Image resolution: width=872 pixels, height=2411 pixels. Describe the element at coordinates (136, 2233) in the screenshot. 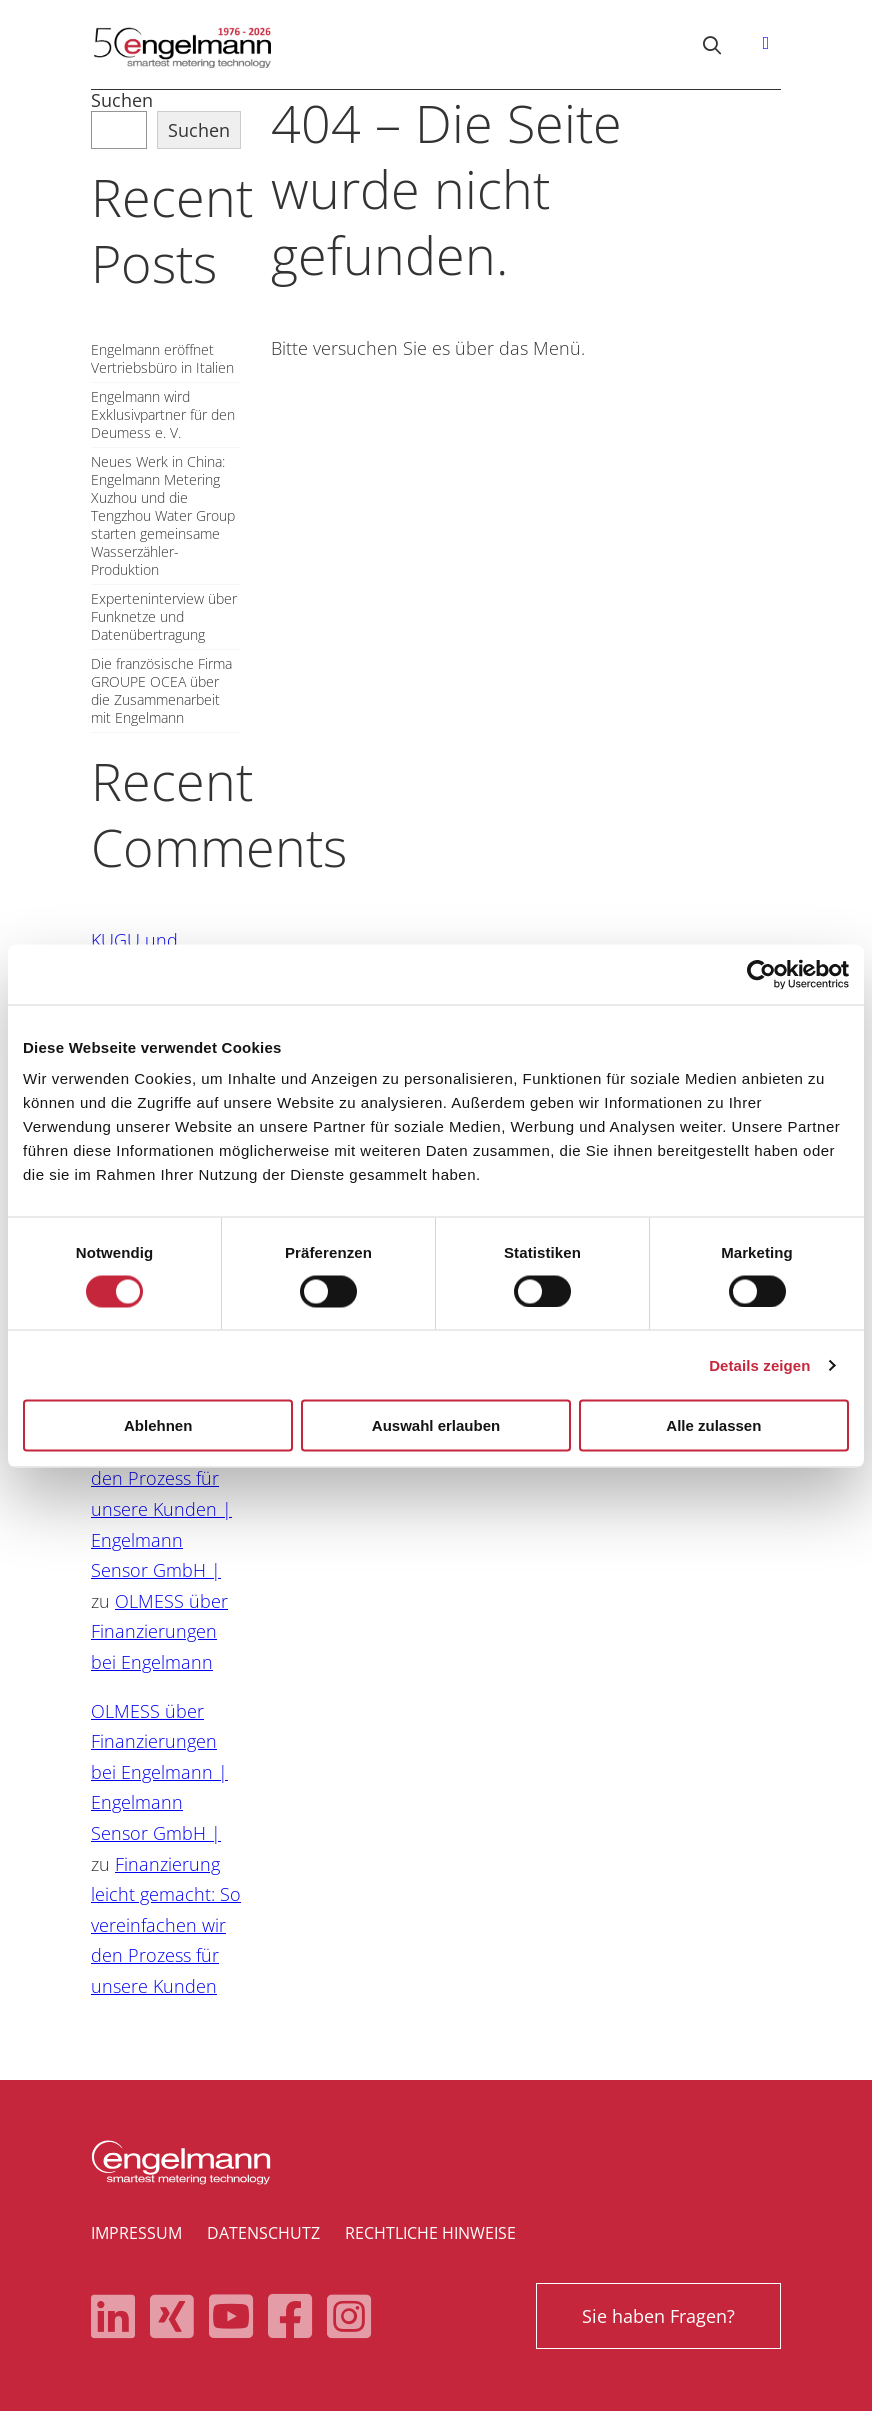

I see `Impressum` at that location.